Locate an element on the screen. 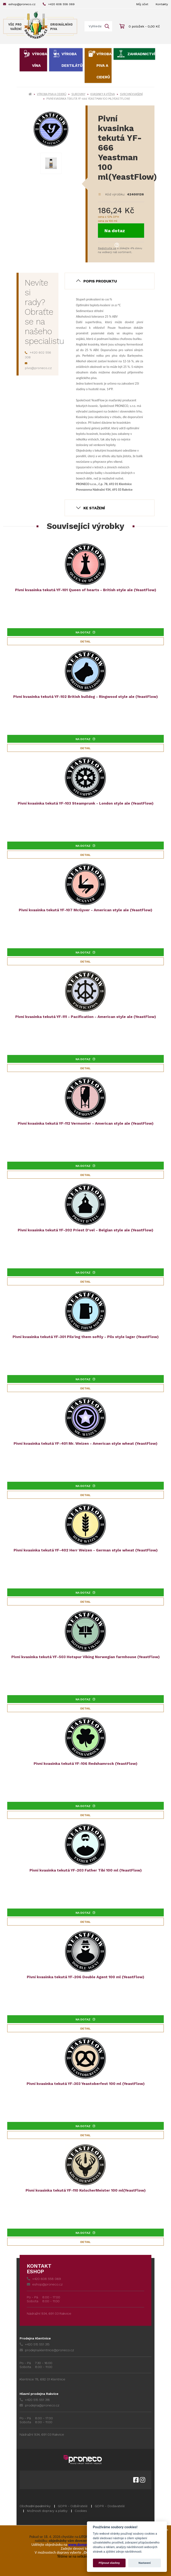  +420 515 551 318 is located at coordinates (35, 2400).